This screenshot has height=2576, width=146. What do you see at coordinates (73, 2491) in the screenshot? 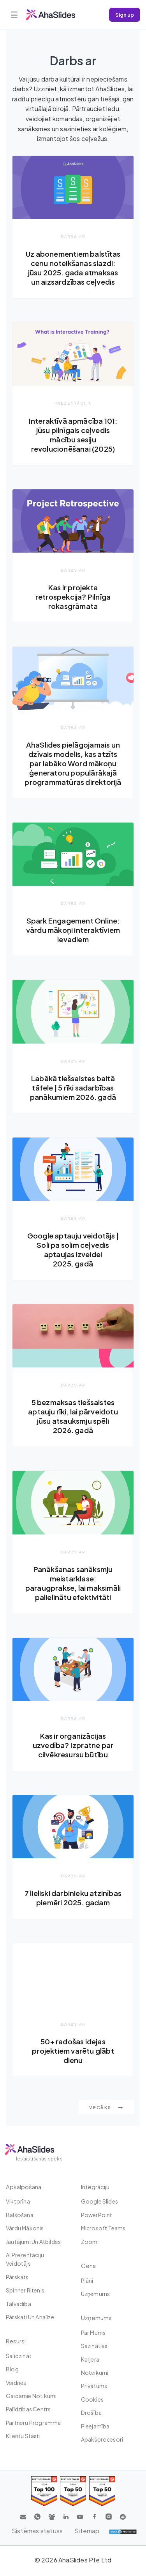
I see `[Read reviews about AhaSlides: Top 50 education products award 2026 on G2]` at bounding box center [73, 2491].